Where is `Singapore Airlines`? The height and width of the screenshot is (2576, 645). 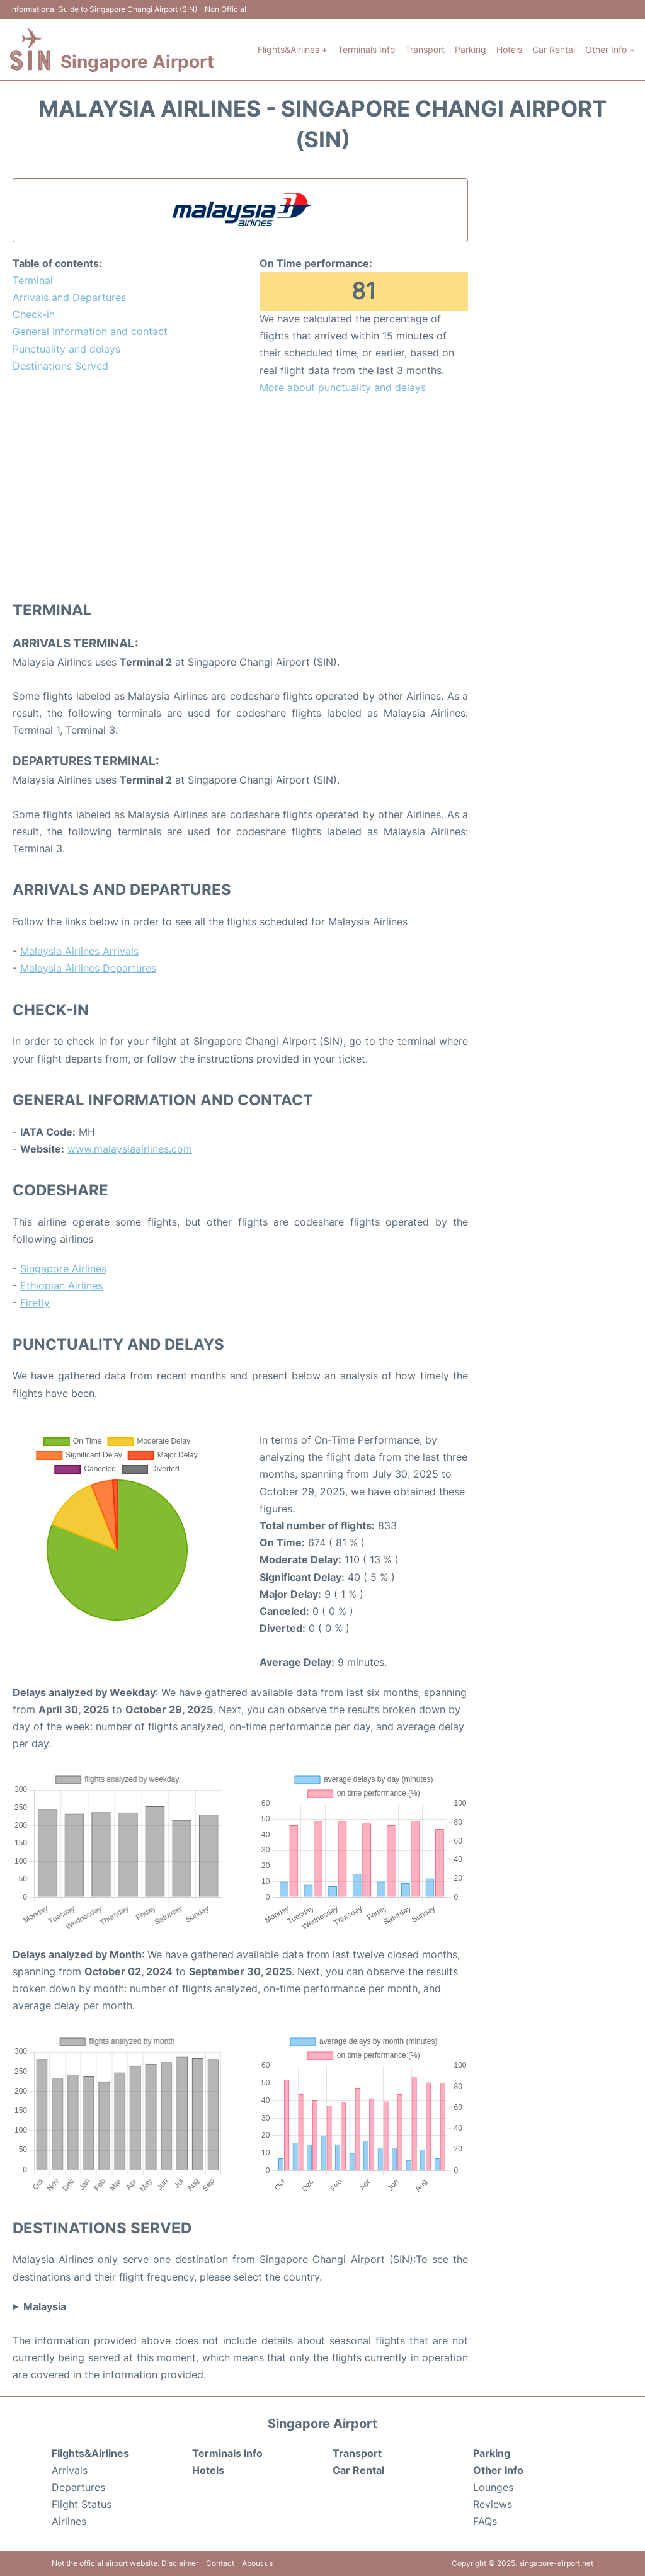 Singapore Airlines is located at coordinates (63, 1268).